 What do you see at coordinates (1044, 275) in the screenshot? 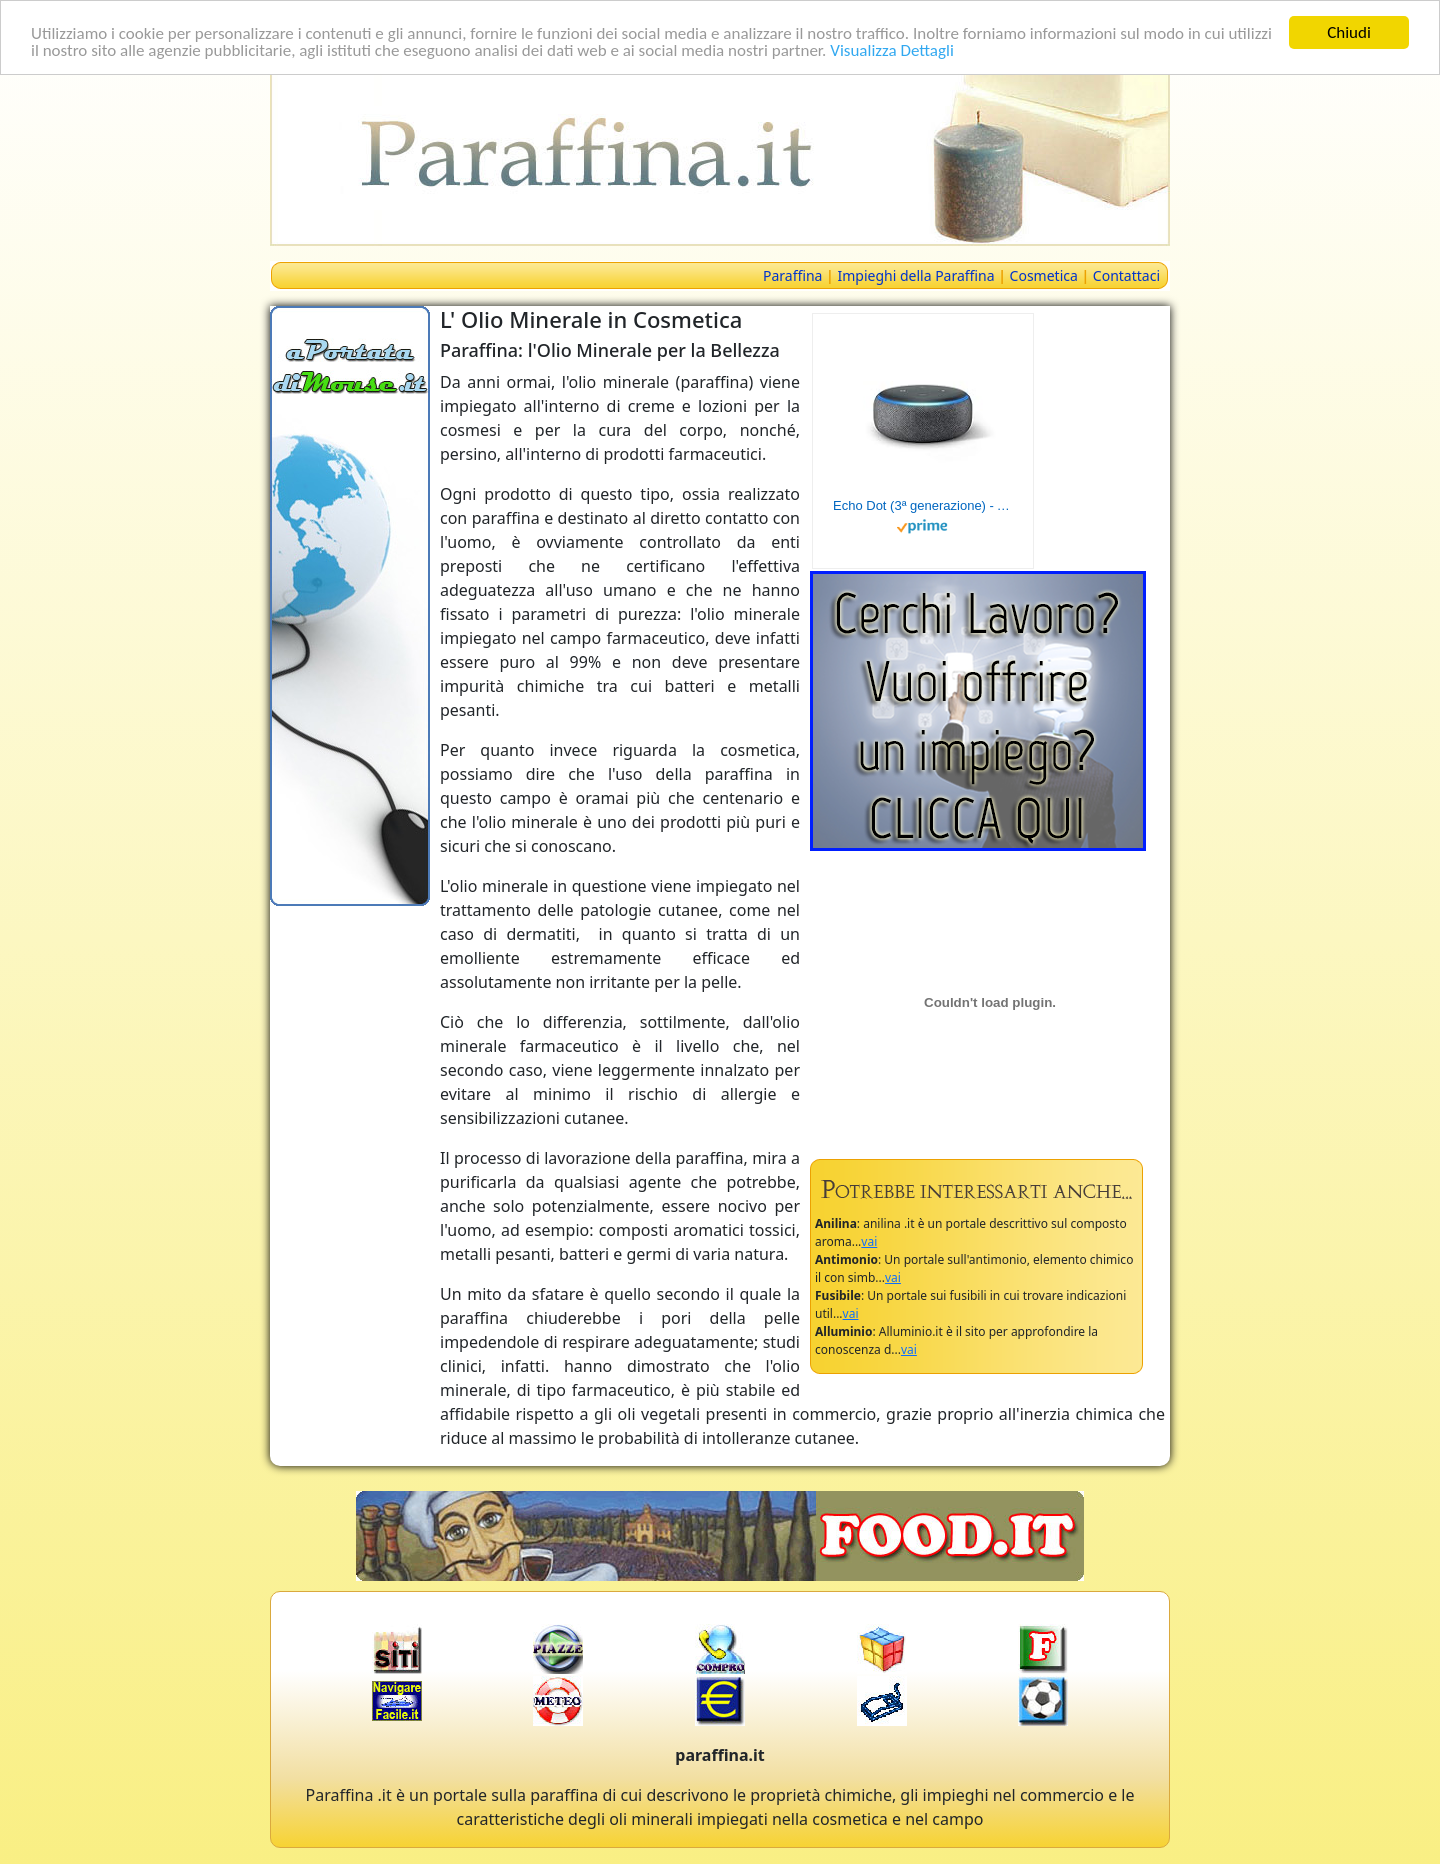
I see `Cosmetica` at bounding box center [1044, 275].